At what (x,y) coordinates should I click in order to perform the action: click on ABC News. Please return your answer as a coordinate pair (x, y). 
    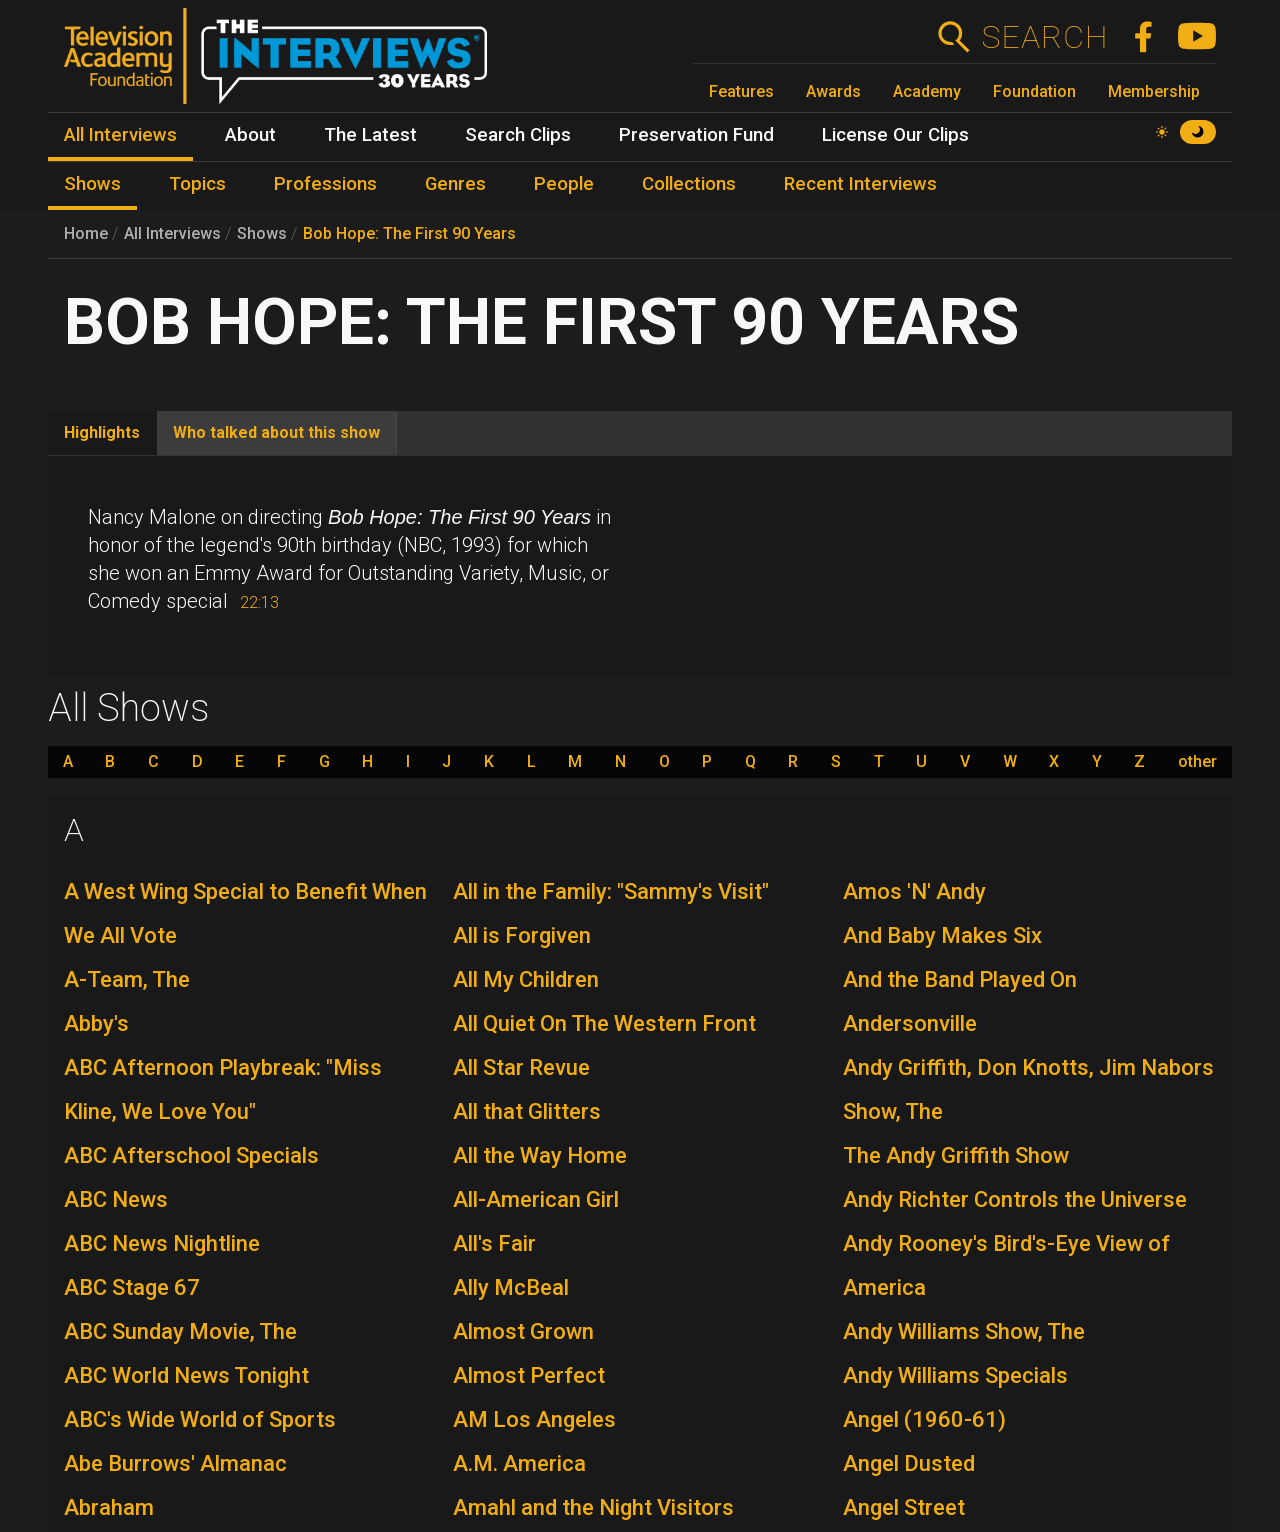
    Looking at the image, I should click on (116, 1199).